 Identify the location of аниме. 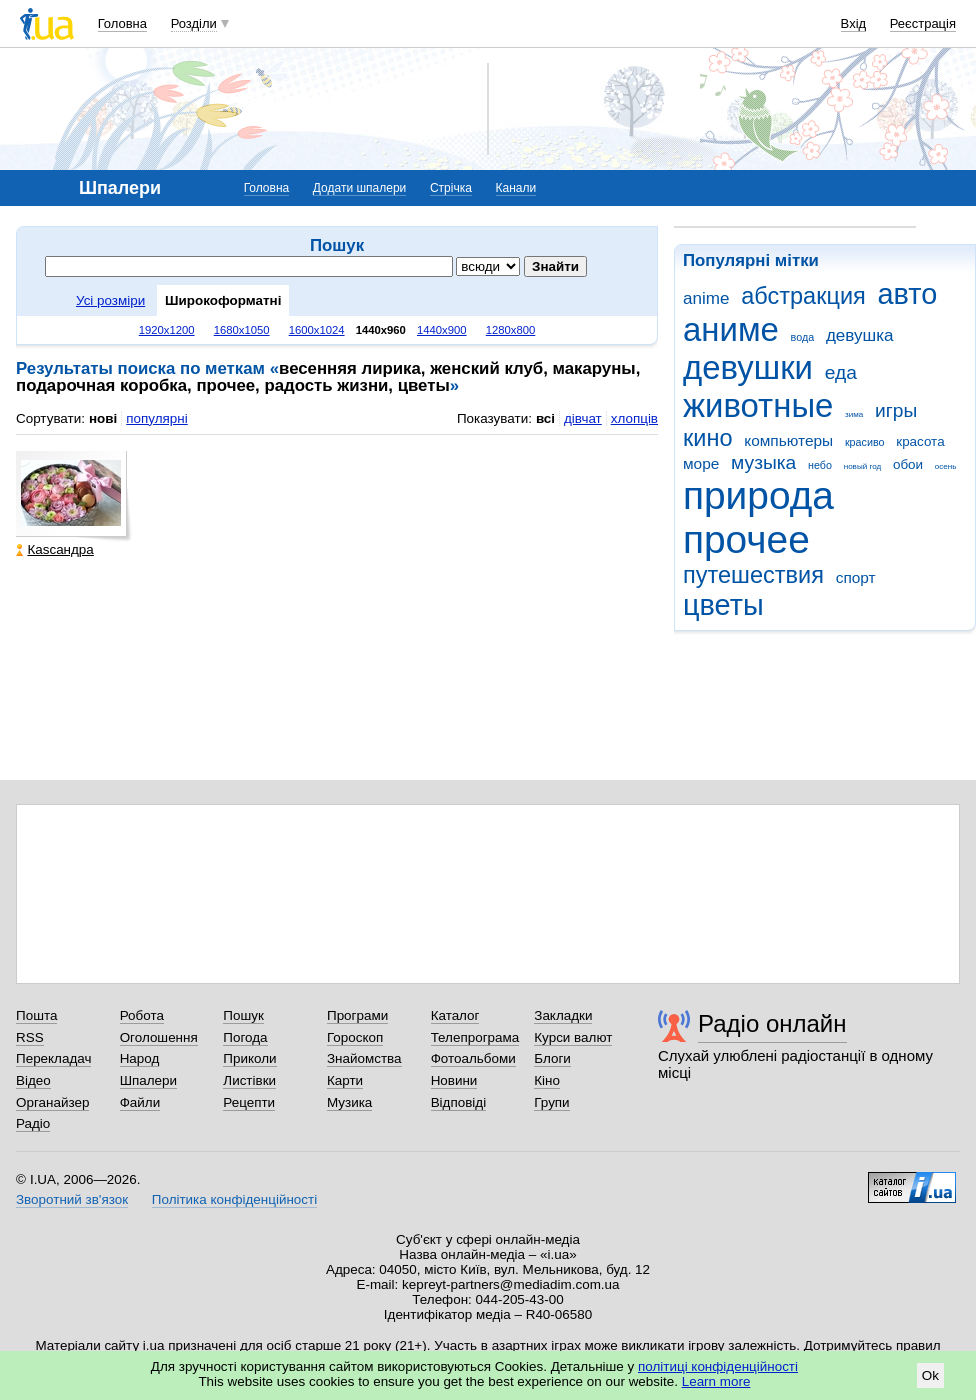
(731, 329).